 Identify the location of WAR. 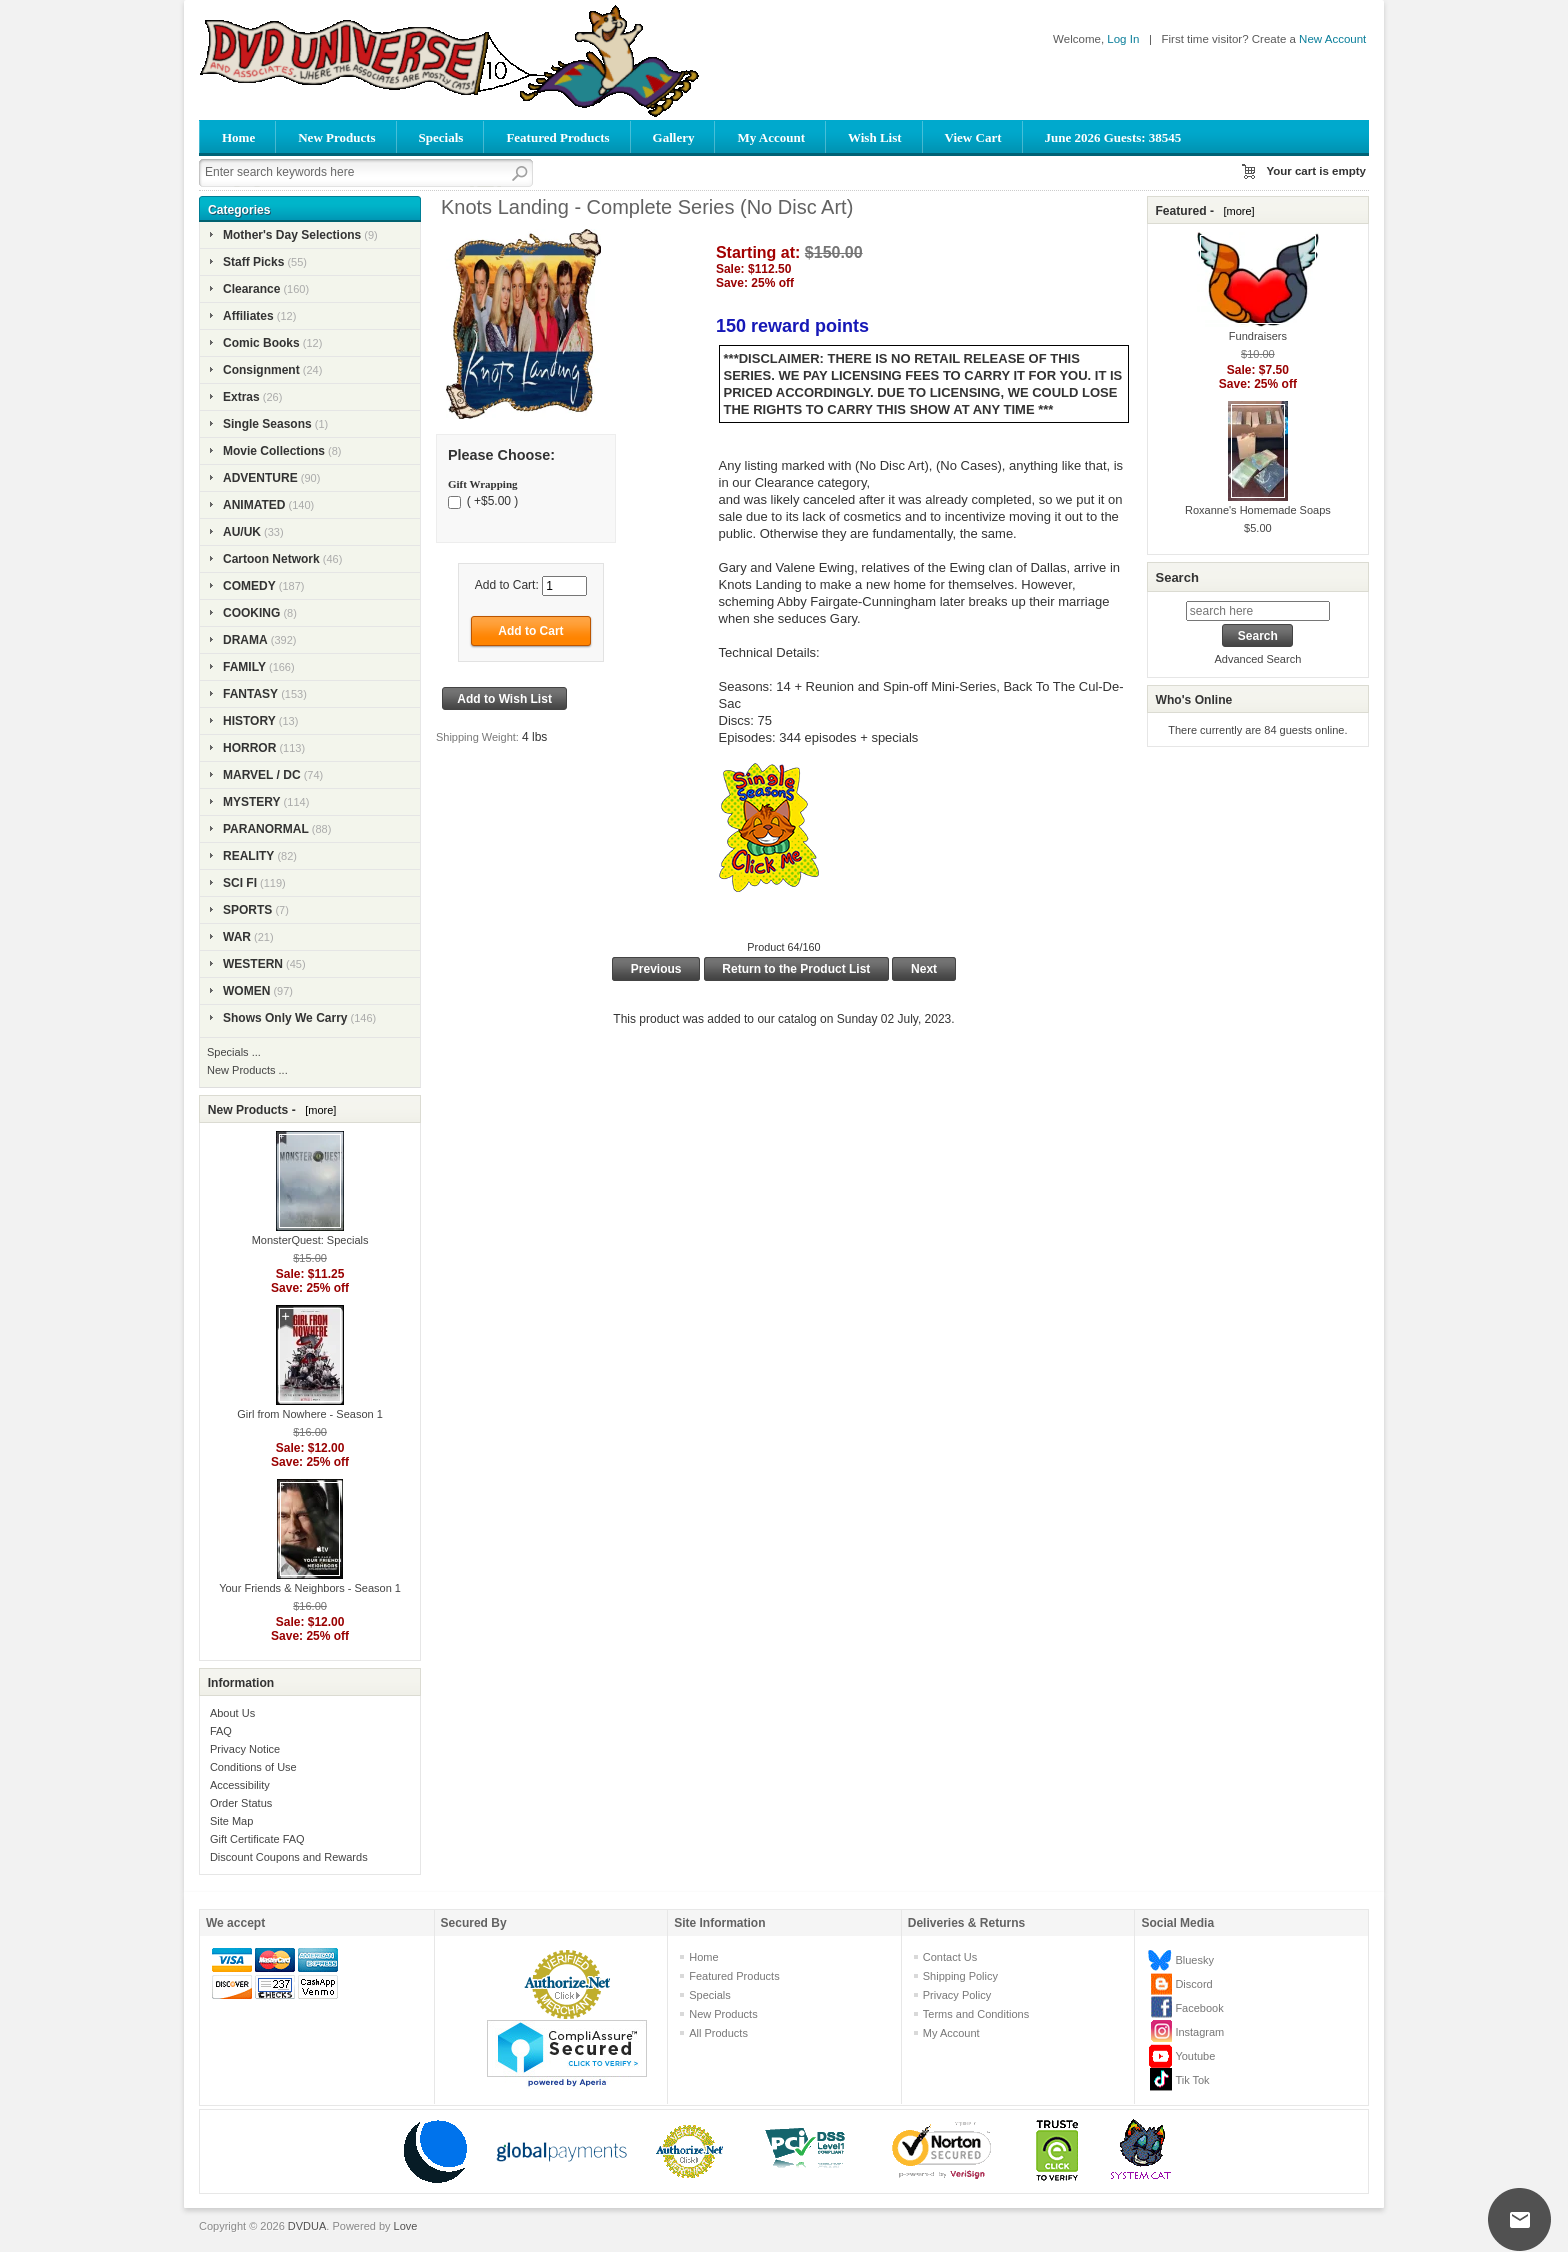
(237, 937).